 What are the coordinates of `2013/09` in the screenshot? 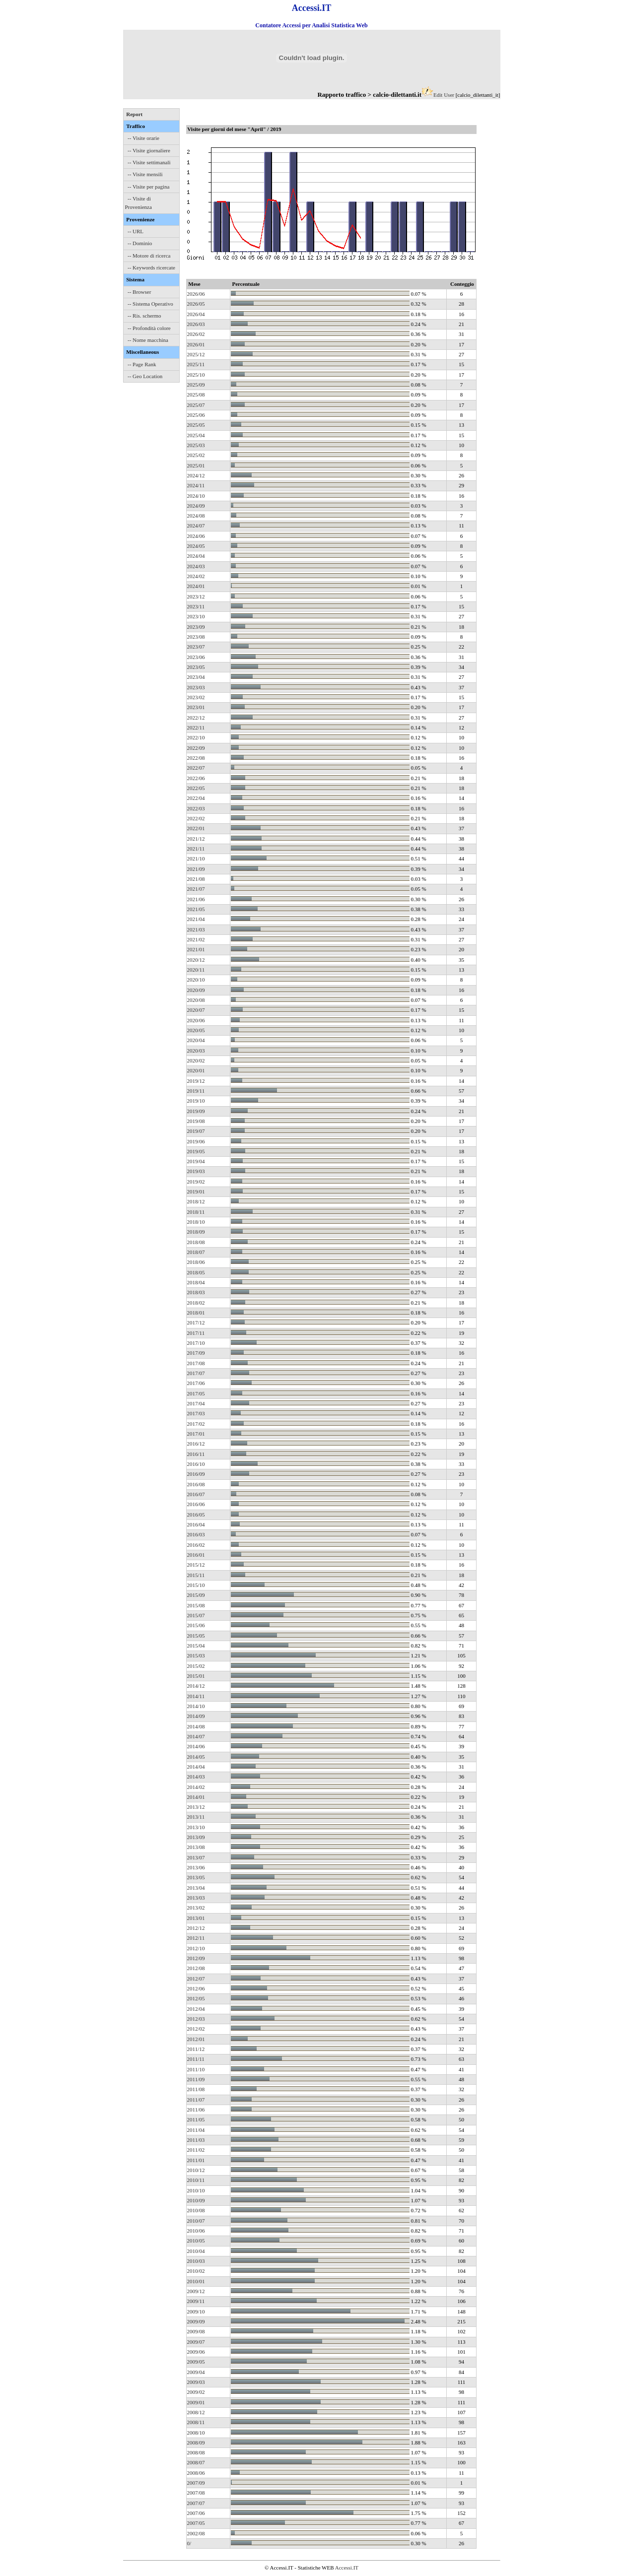 It's located at (196, 1837).